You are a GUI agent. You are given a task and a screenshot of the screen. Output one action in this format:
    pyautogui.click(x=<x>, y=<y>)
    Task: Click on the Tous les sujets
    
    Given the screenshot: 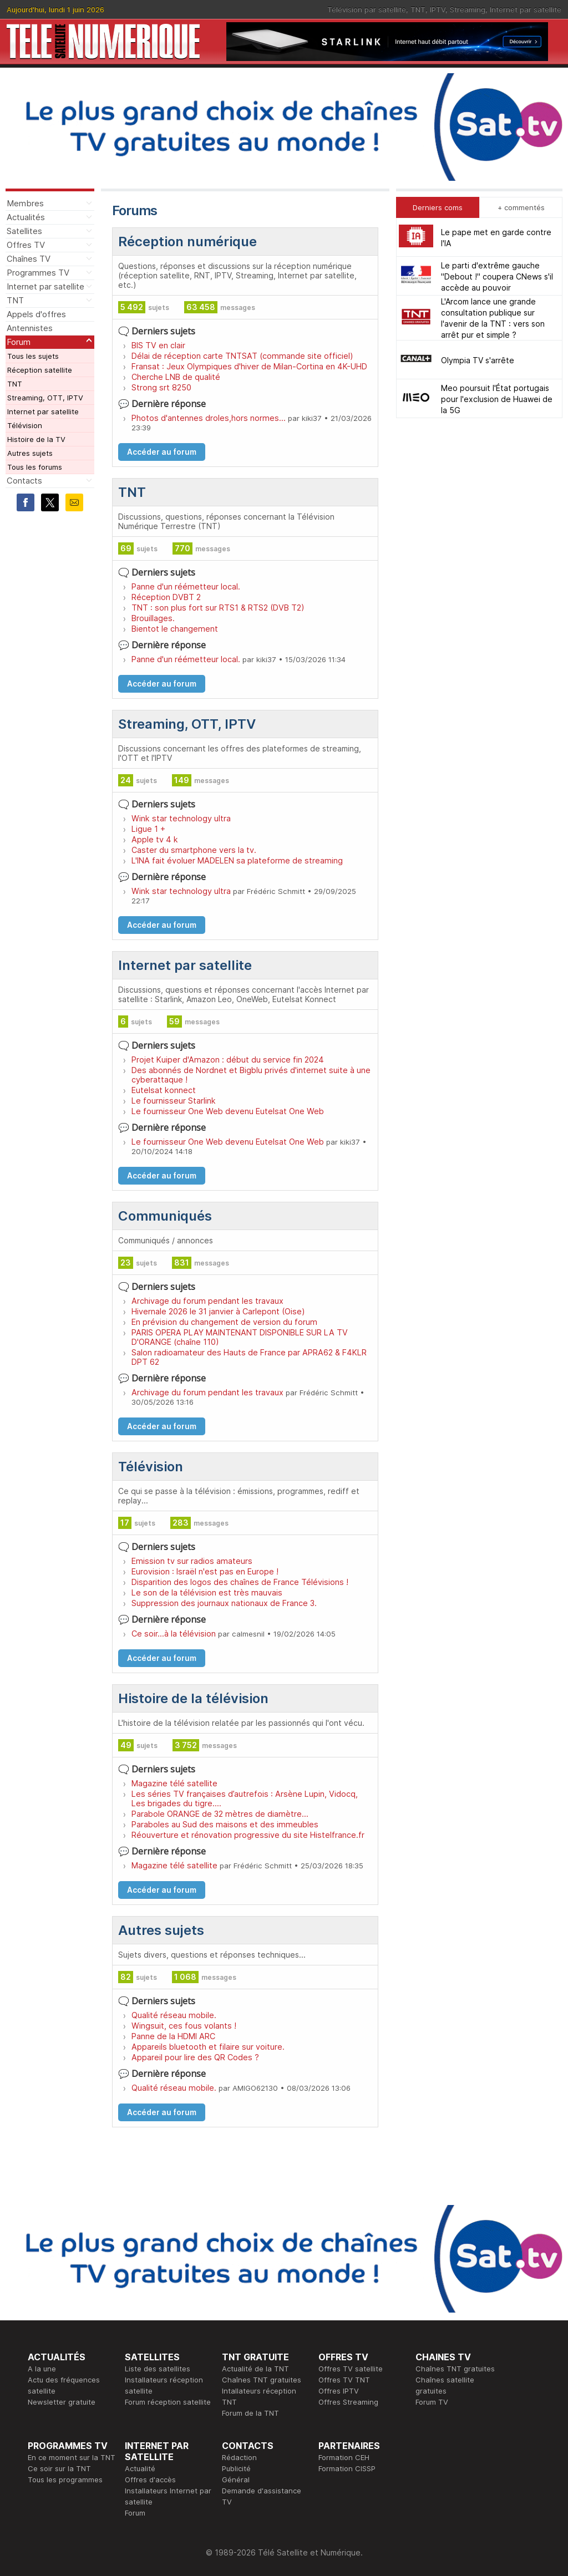 What is the action you would take?
    pyautogui.click(x=33, y=356)
    